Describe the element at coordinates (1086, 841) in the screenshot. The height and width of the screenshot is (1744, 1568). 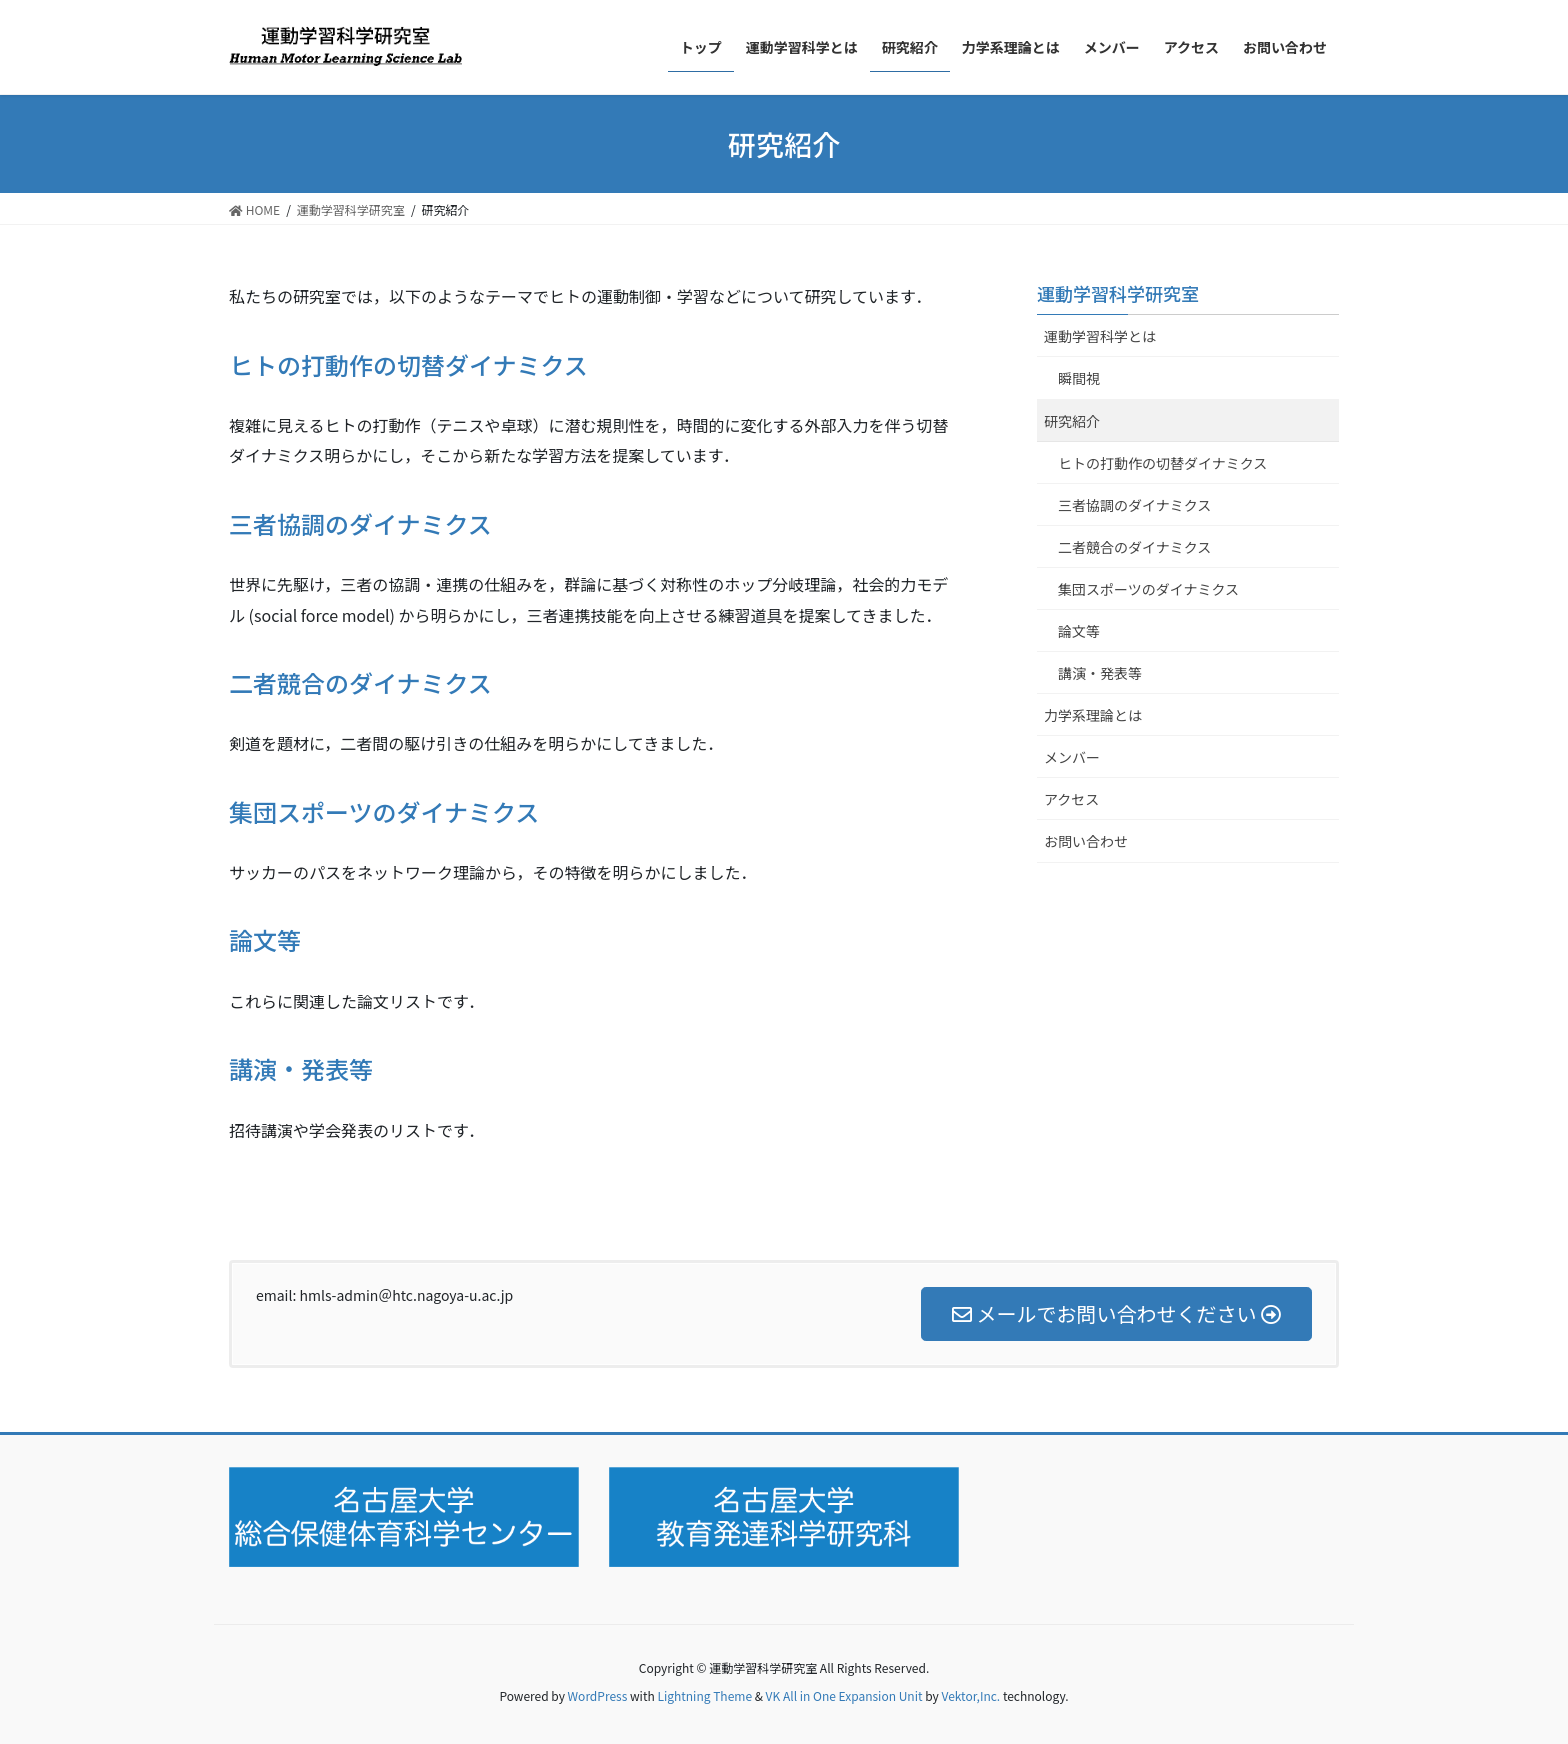
I see `お問い合わせ` at that location.